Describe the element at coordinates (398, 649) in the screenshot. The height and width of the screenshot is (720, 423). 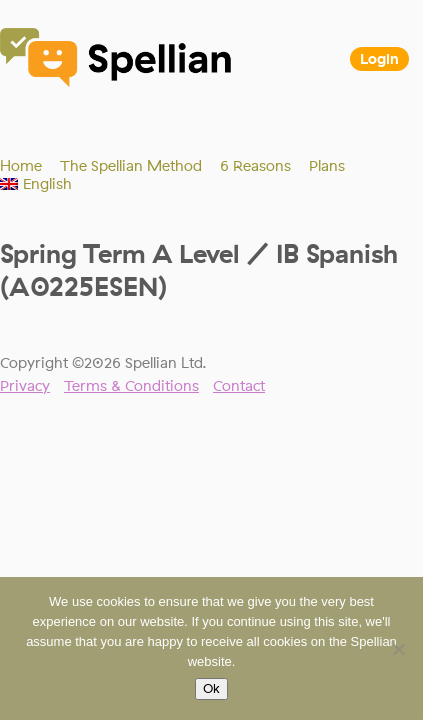
I see `[No]` at that location.